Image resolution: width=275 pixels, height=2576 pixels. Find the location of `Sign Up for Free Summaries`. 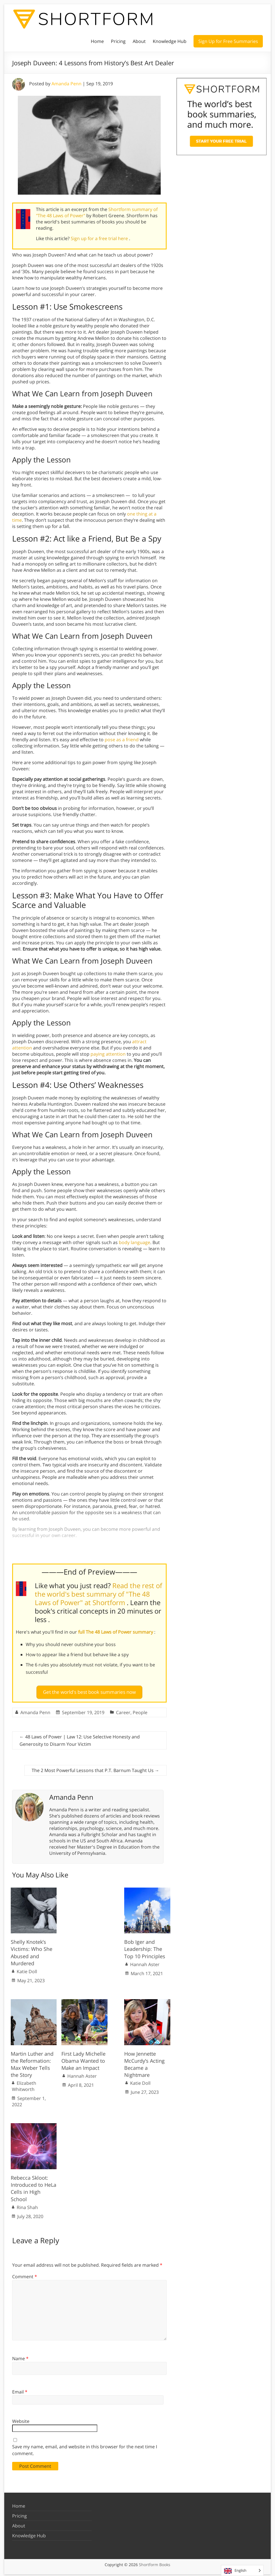

Sign Up for Free Summaries is located at coordinates (228, 41).